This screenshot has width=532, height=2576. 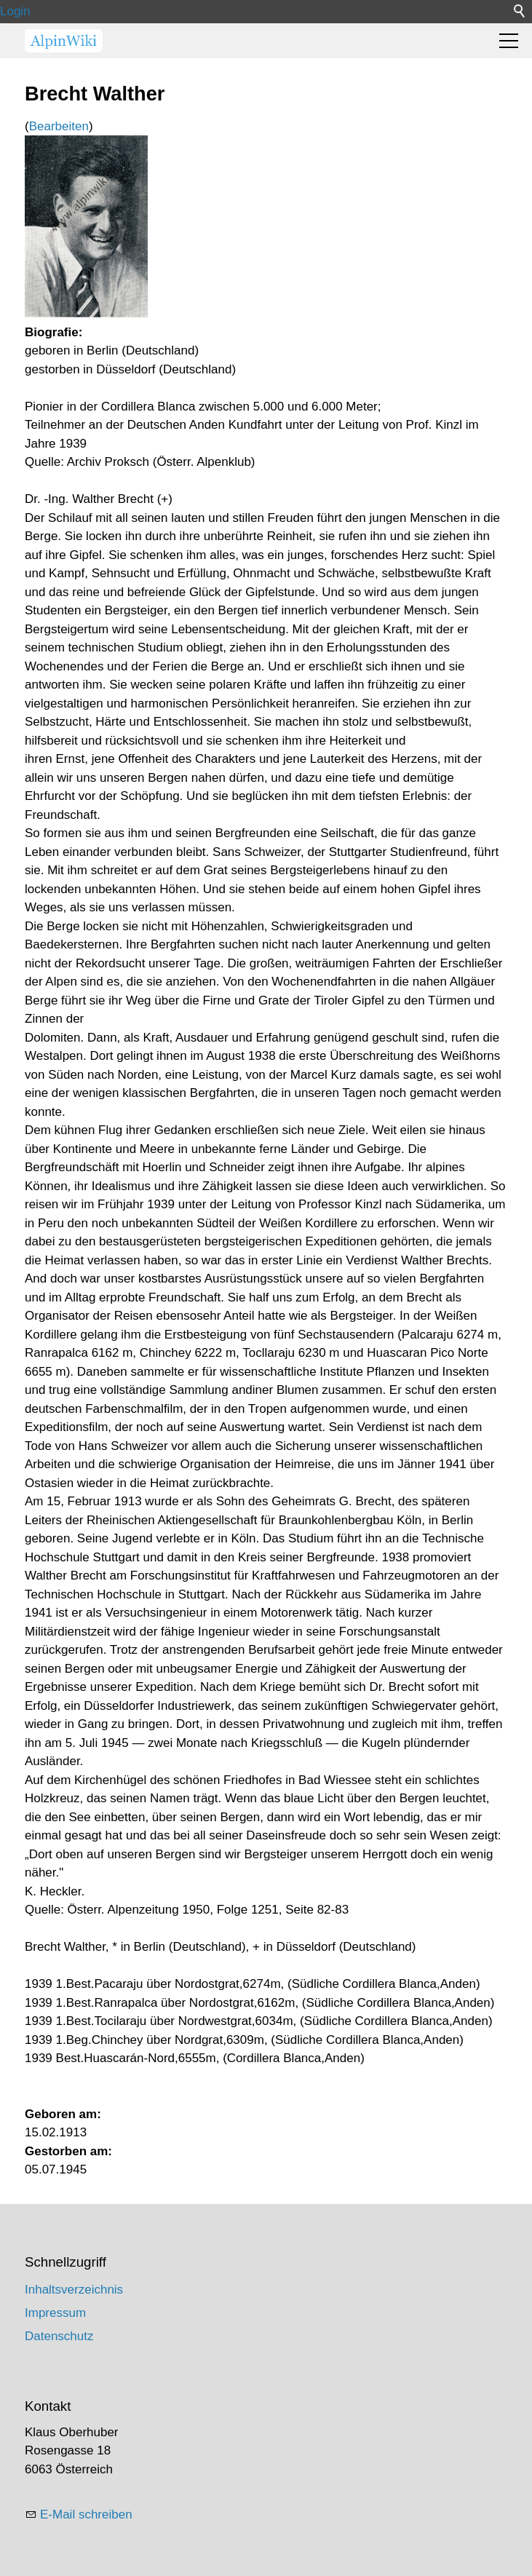 I want to click on Datenschutz, so click(x=59, y=2336).